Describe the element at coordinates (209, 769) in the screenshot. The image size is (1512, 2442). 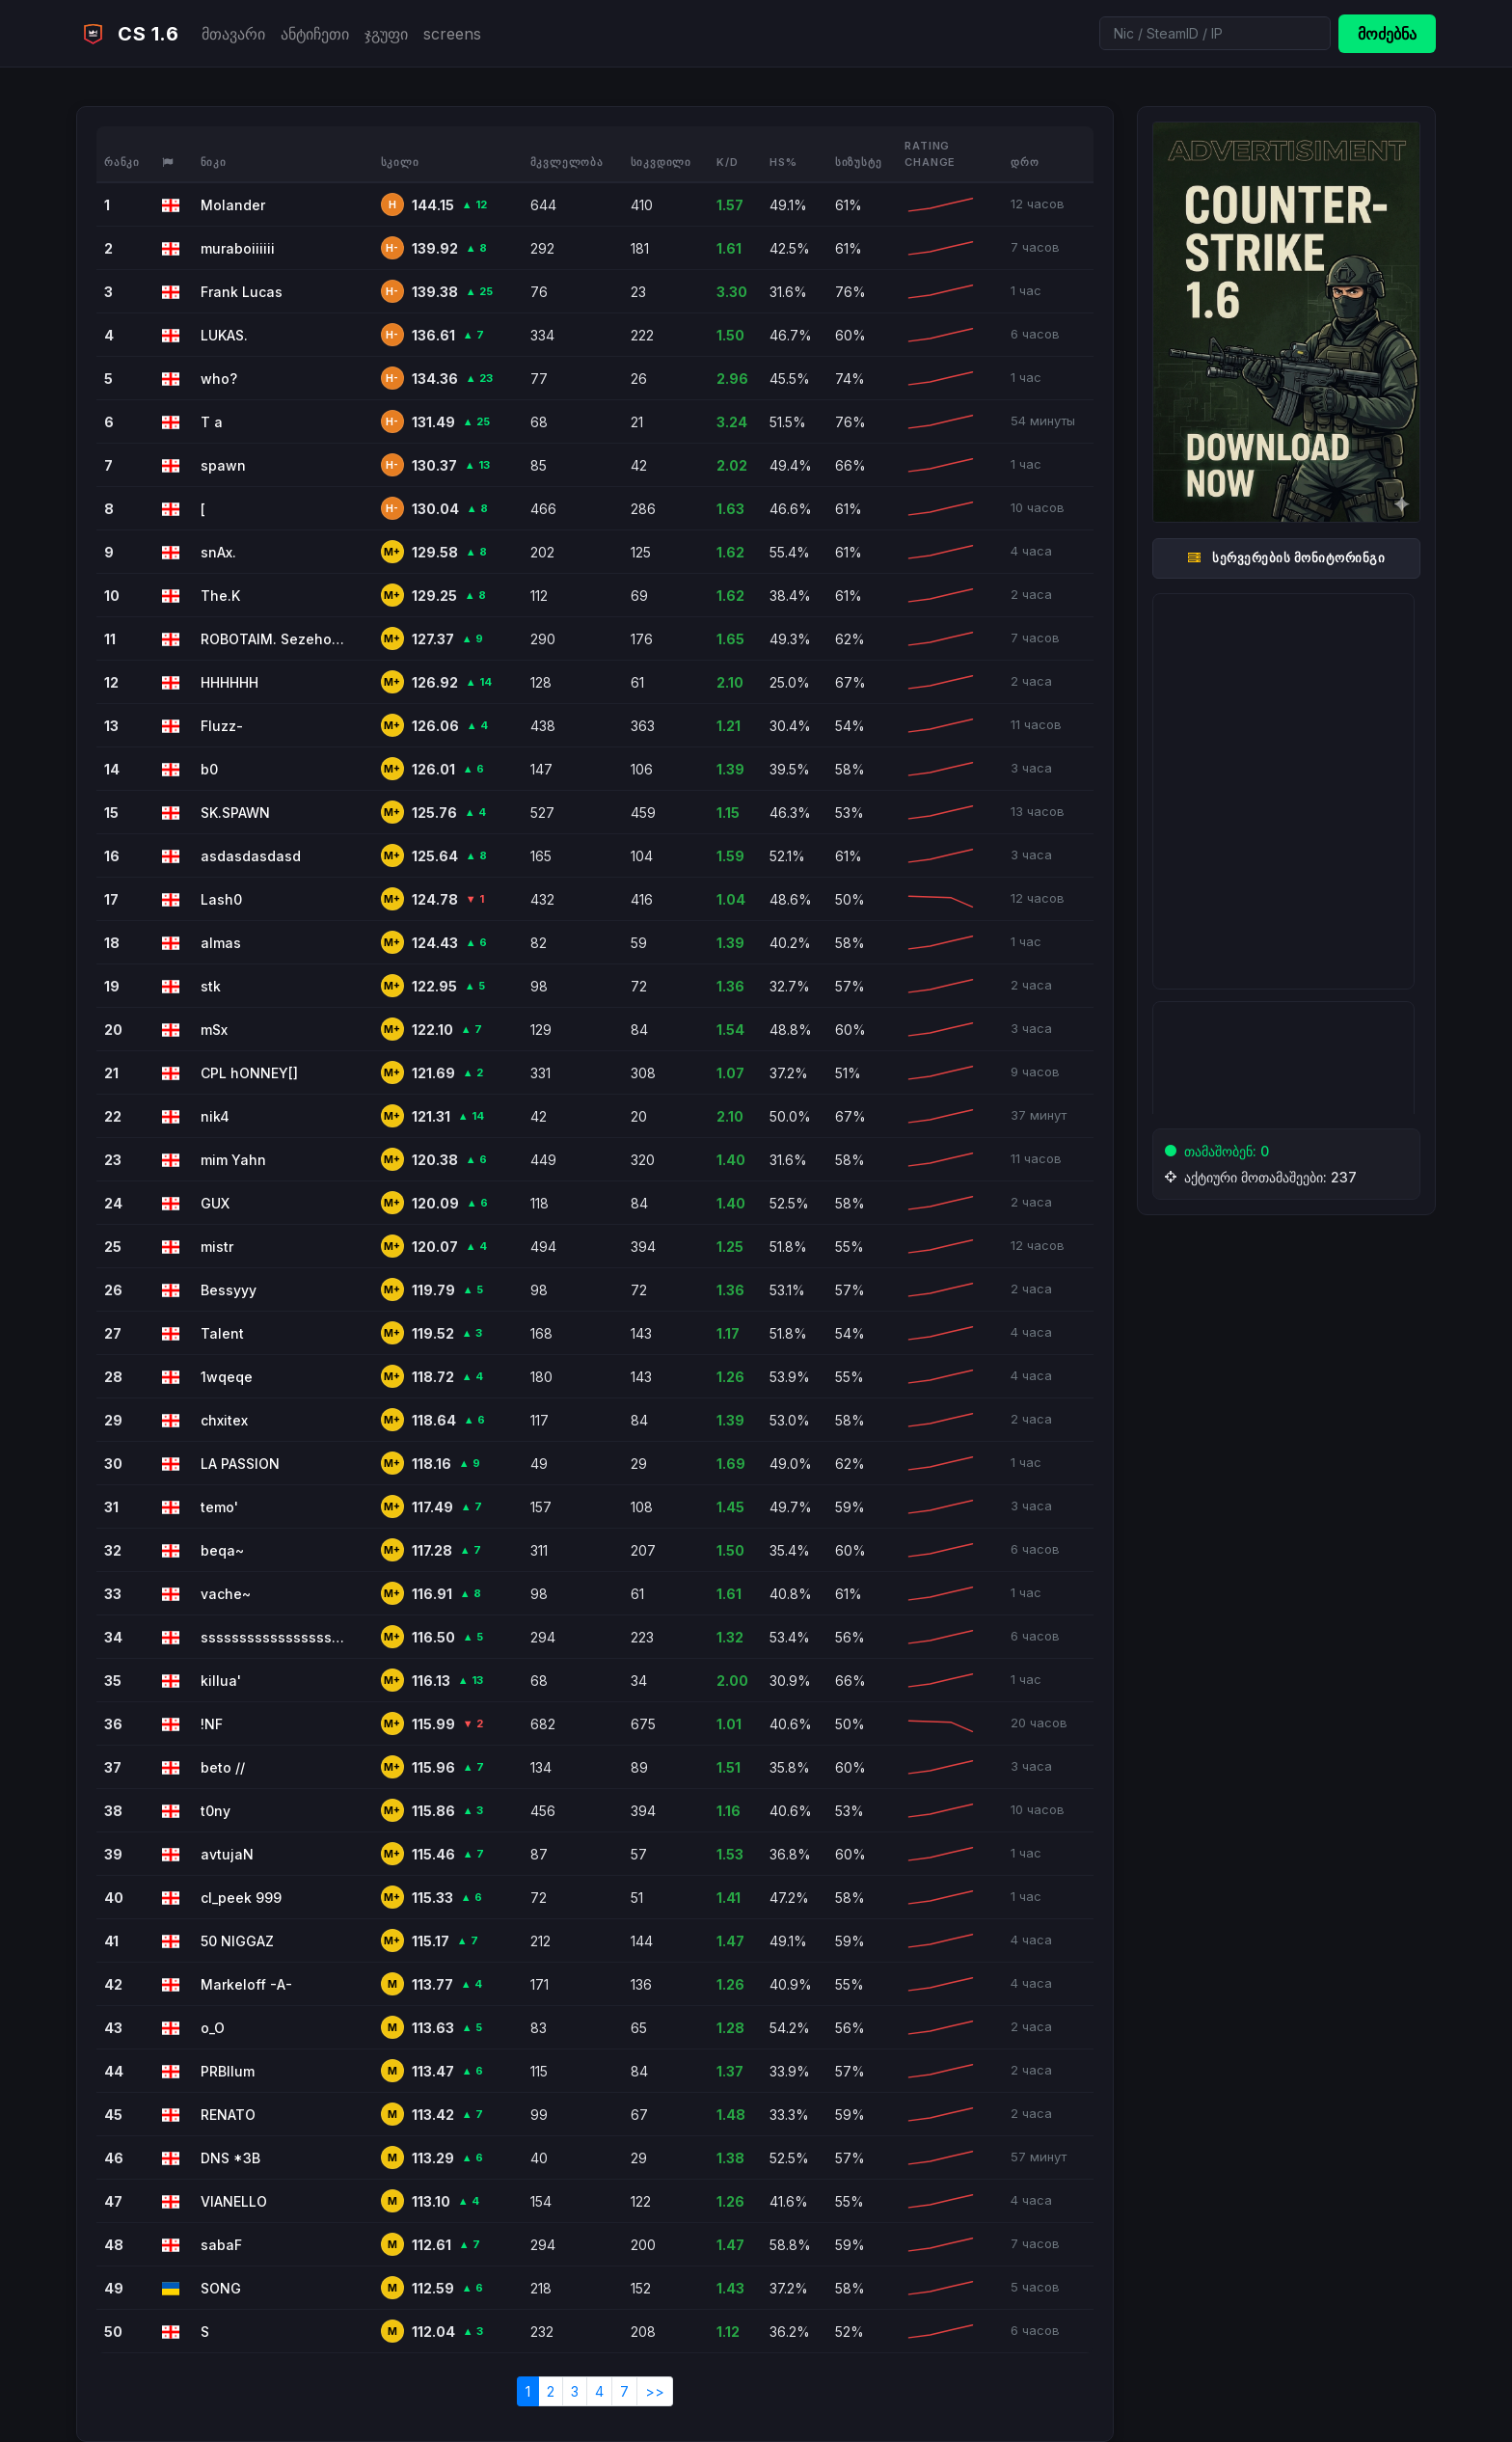
I see `b0` at that location.